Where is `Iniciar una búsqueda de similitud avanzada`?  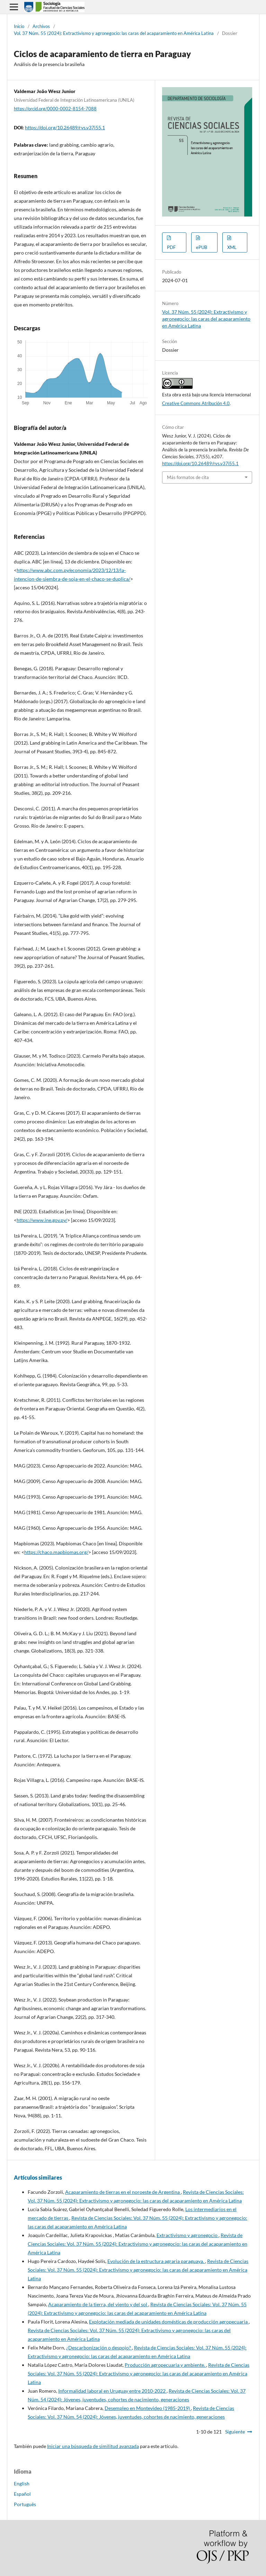 Iniciar una búsqueda de similitud avanzada is located at coordinates (93, 2446).